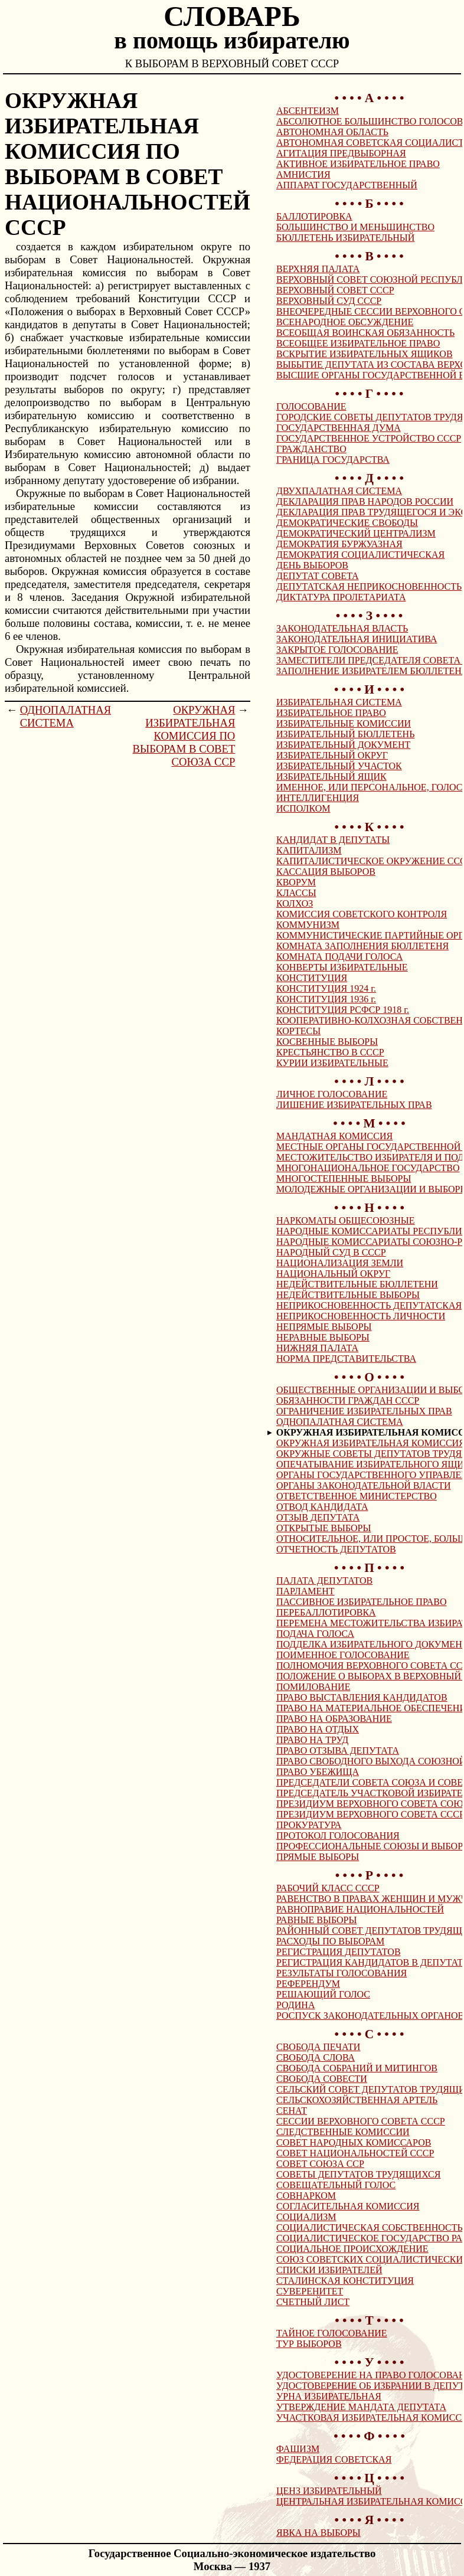  I want to click on СЕНАТ, so click(291, 2111).